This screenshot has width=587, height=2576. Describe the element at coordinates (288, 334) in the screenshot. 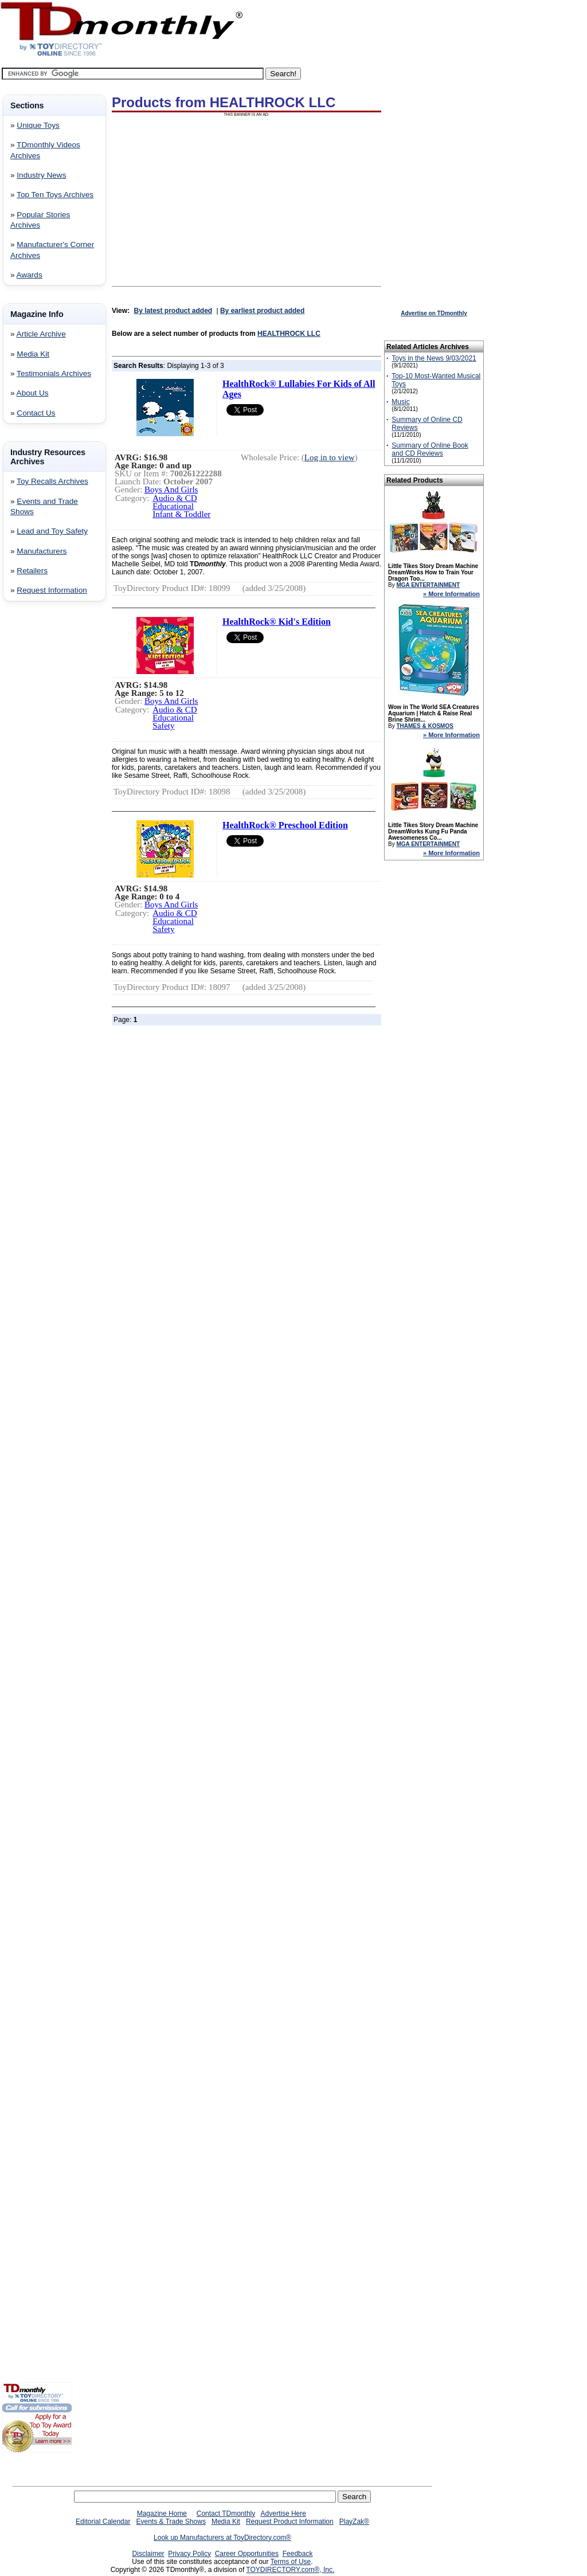

I see `HEALTHROCK LLC` at that location.